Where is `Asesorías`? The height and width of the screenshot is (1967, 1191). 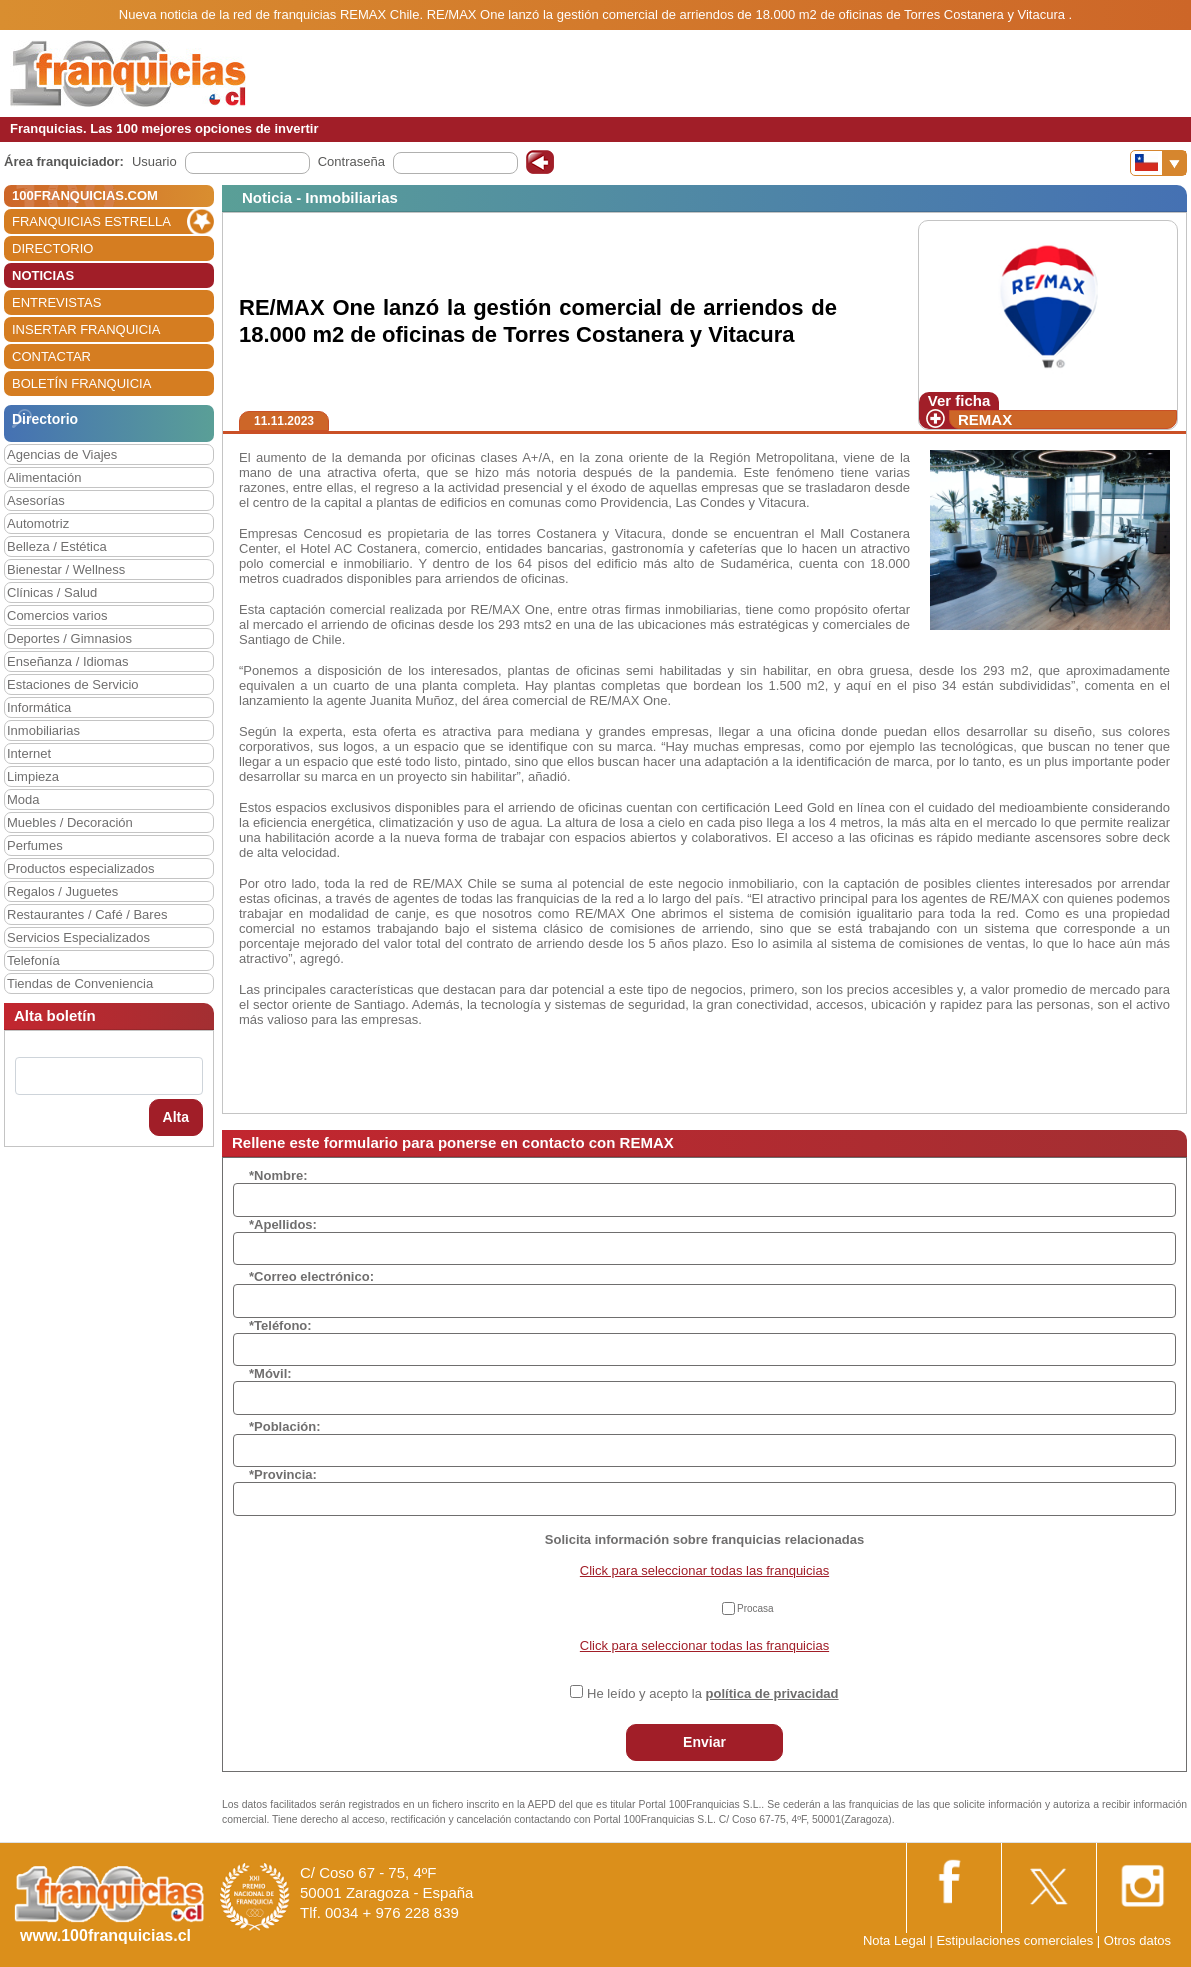 Asesorías is located at coordinates (36, 500).